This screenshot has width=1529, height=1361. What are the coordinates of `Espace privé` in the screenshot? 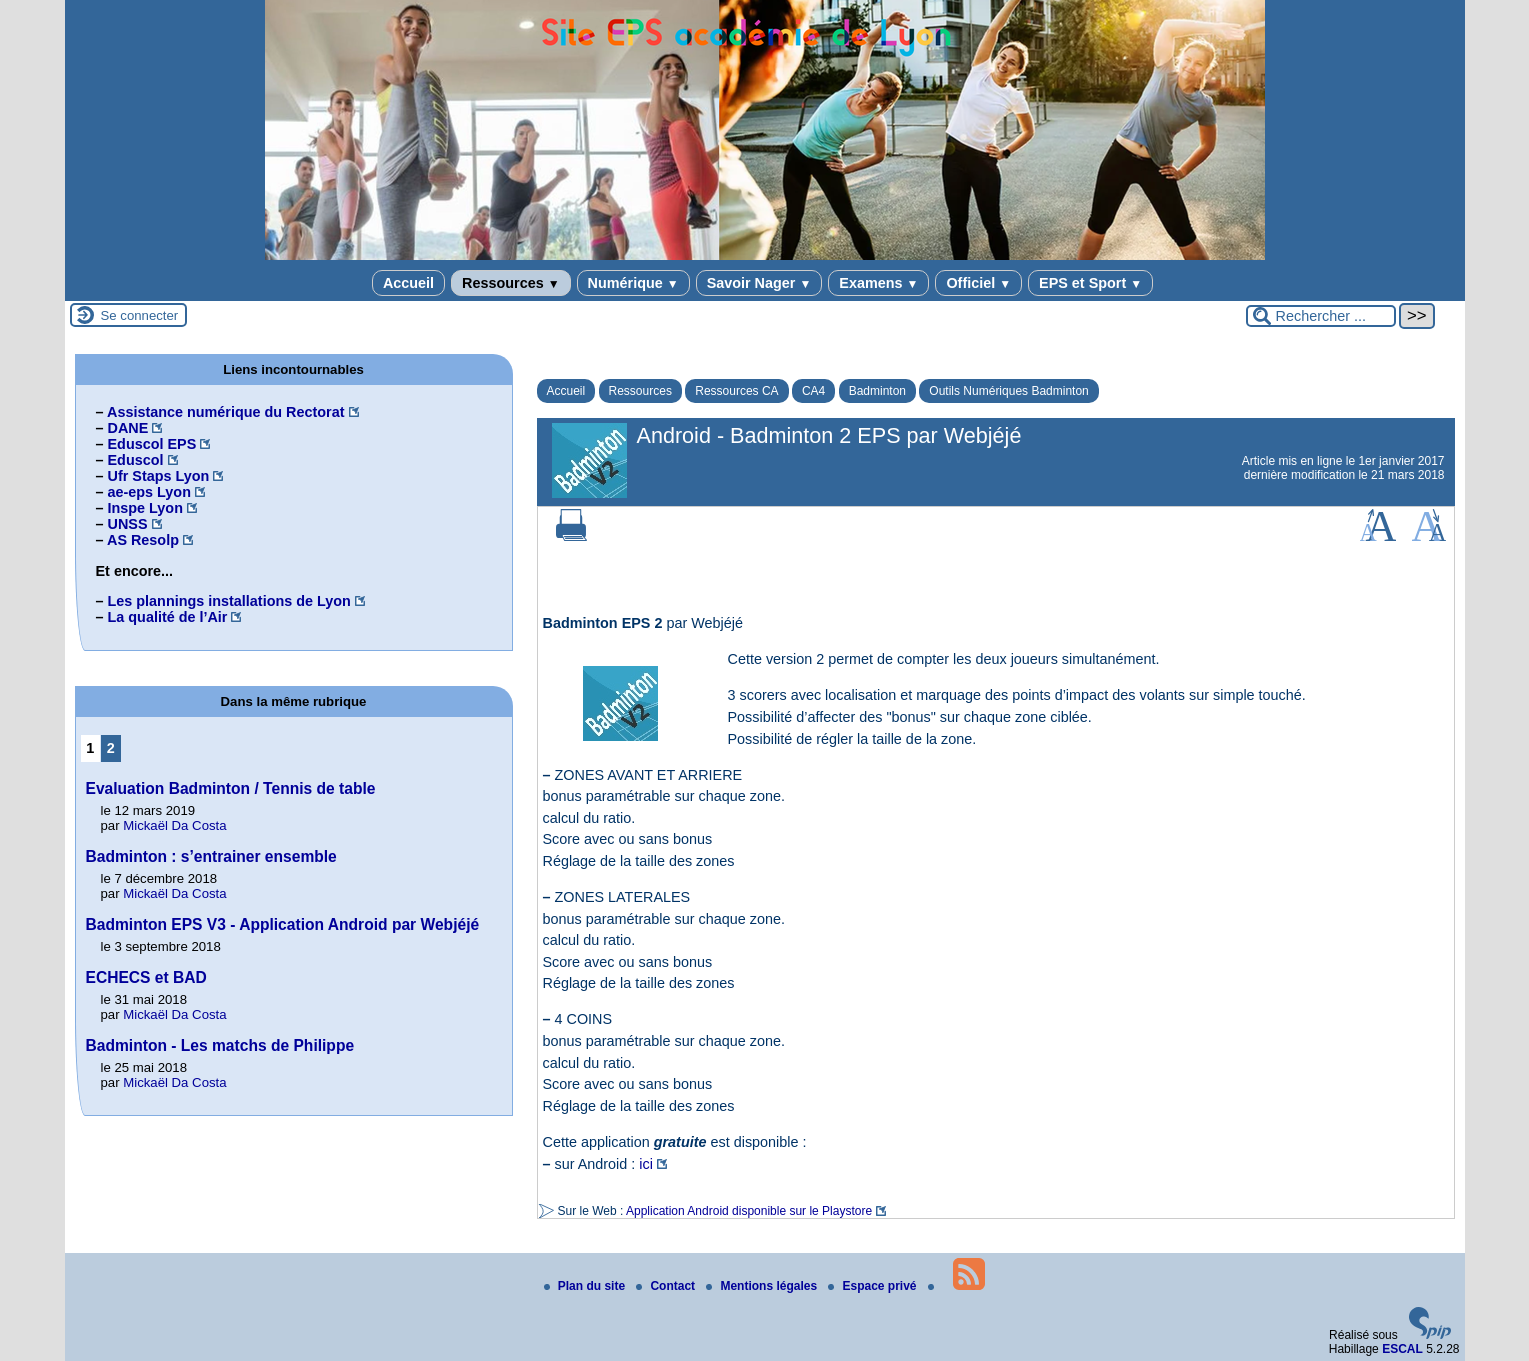 It's located at (873, 1286).